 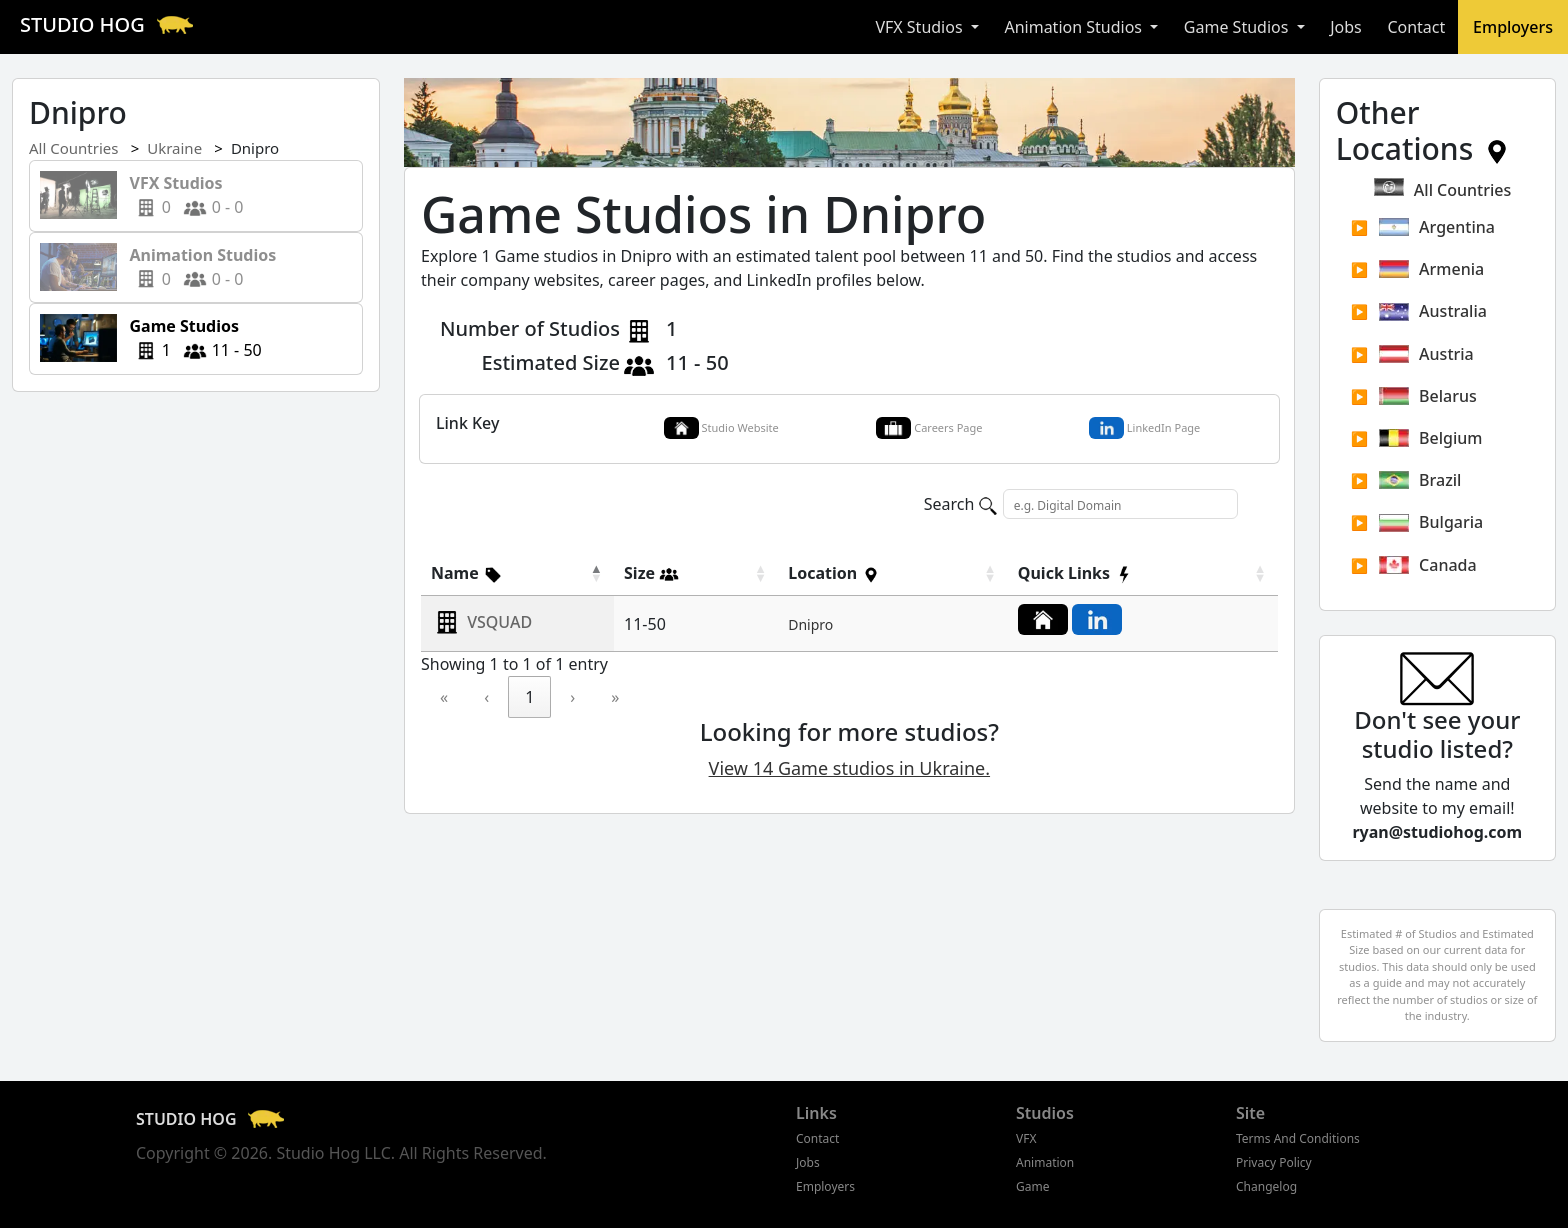 What do you see at coordinates (1274, 1162) in the screenshot?
I see `Privacy Policy` at bounding box center [1274, 1162].